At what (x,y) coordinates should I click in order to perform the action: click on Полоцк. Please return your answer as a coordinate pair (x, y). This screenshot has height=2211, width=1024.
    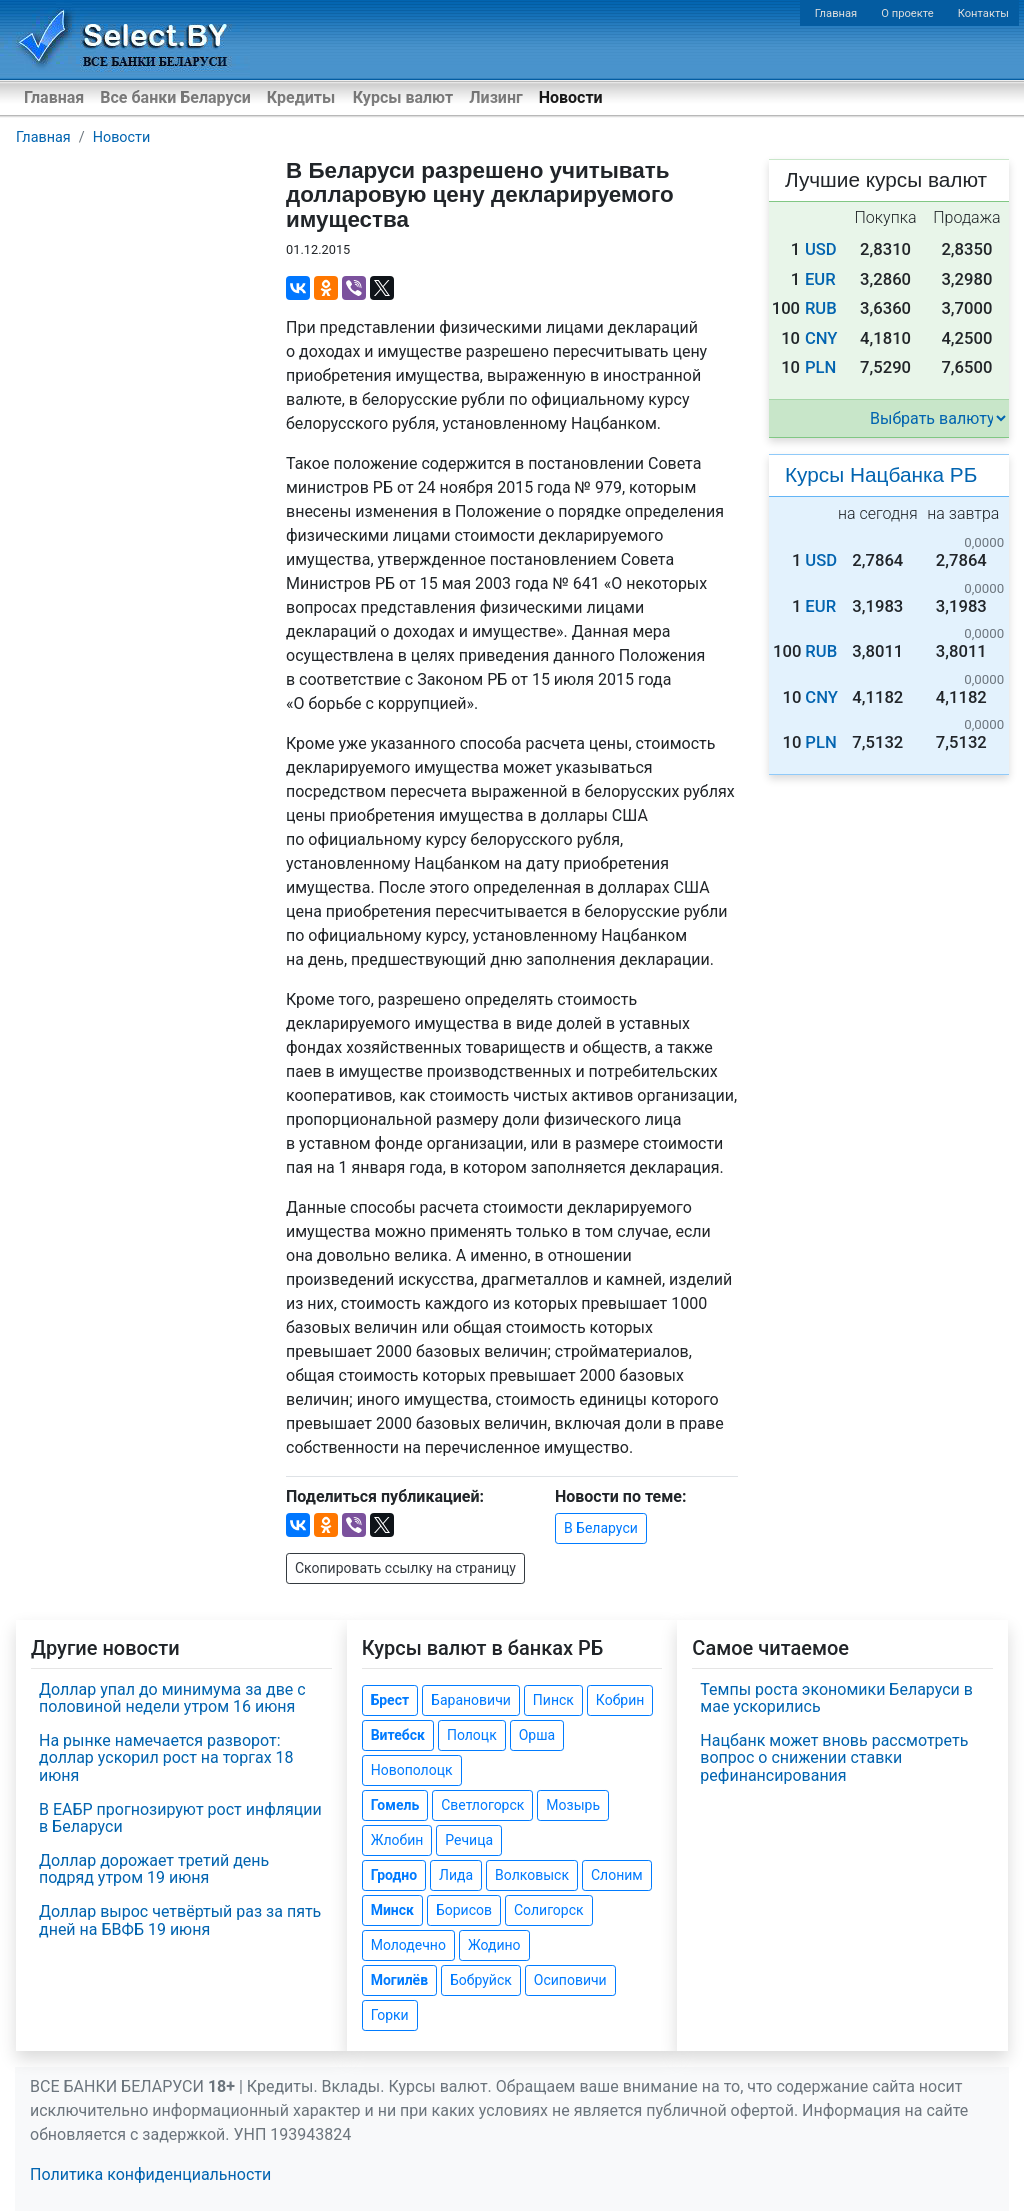
    Looking at the image, I should click on (472, 1735).